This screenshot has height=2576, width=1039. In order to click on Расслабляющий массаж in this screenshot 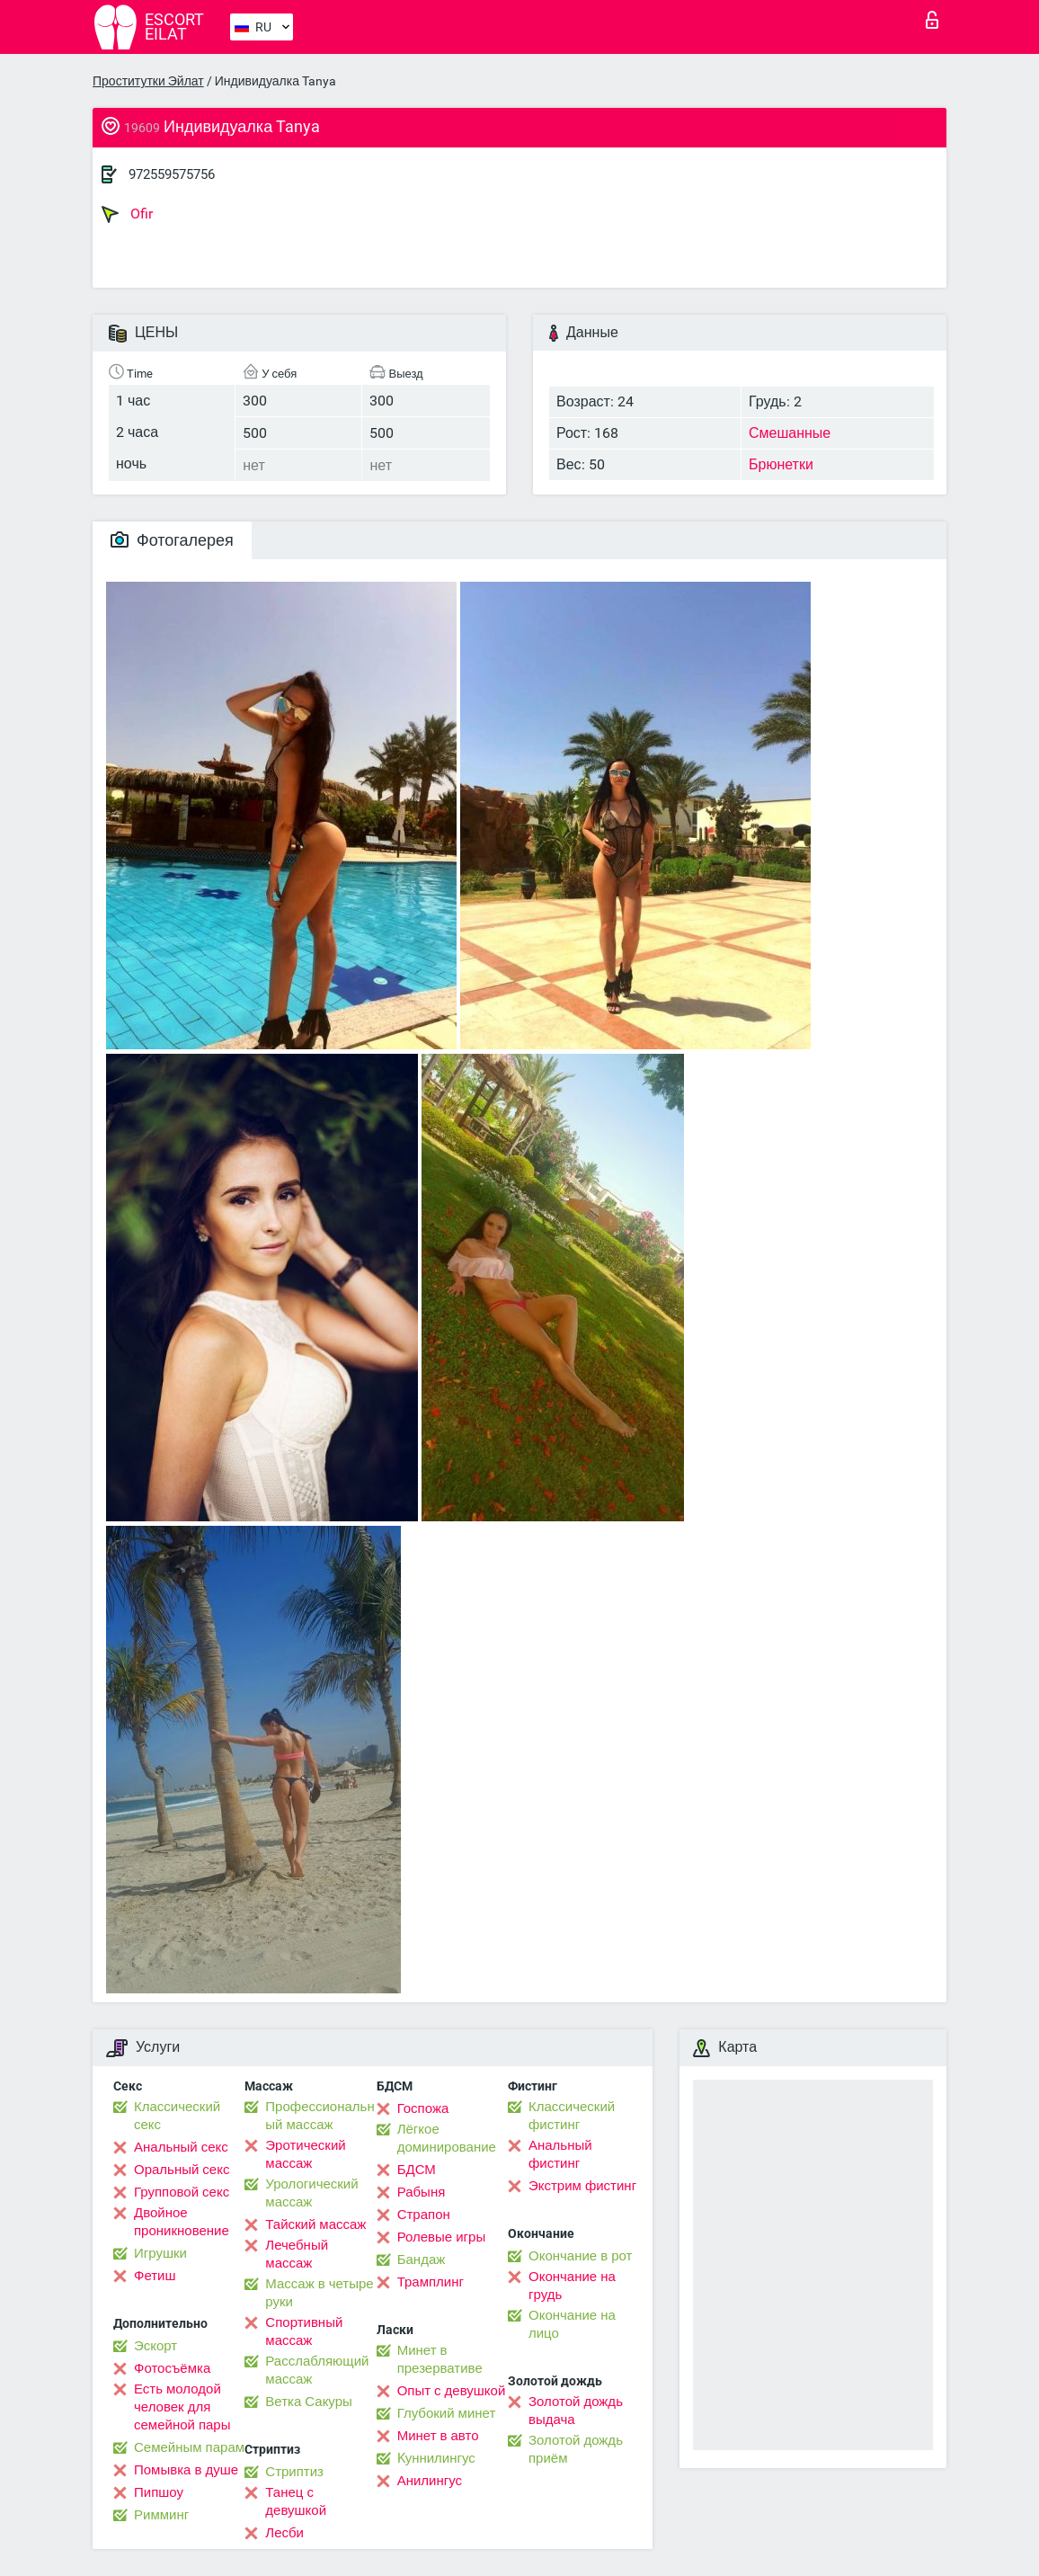, I will do `click(317, 2370)`.